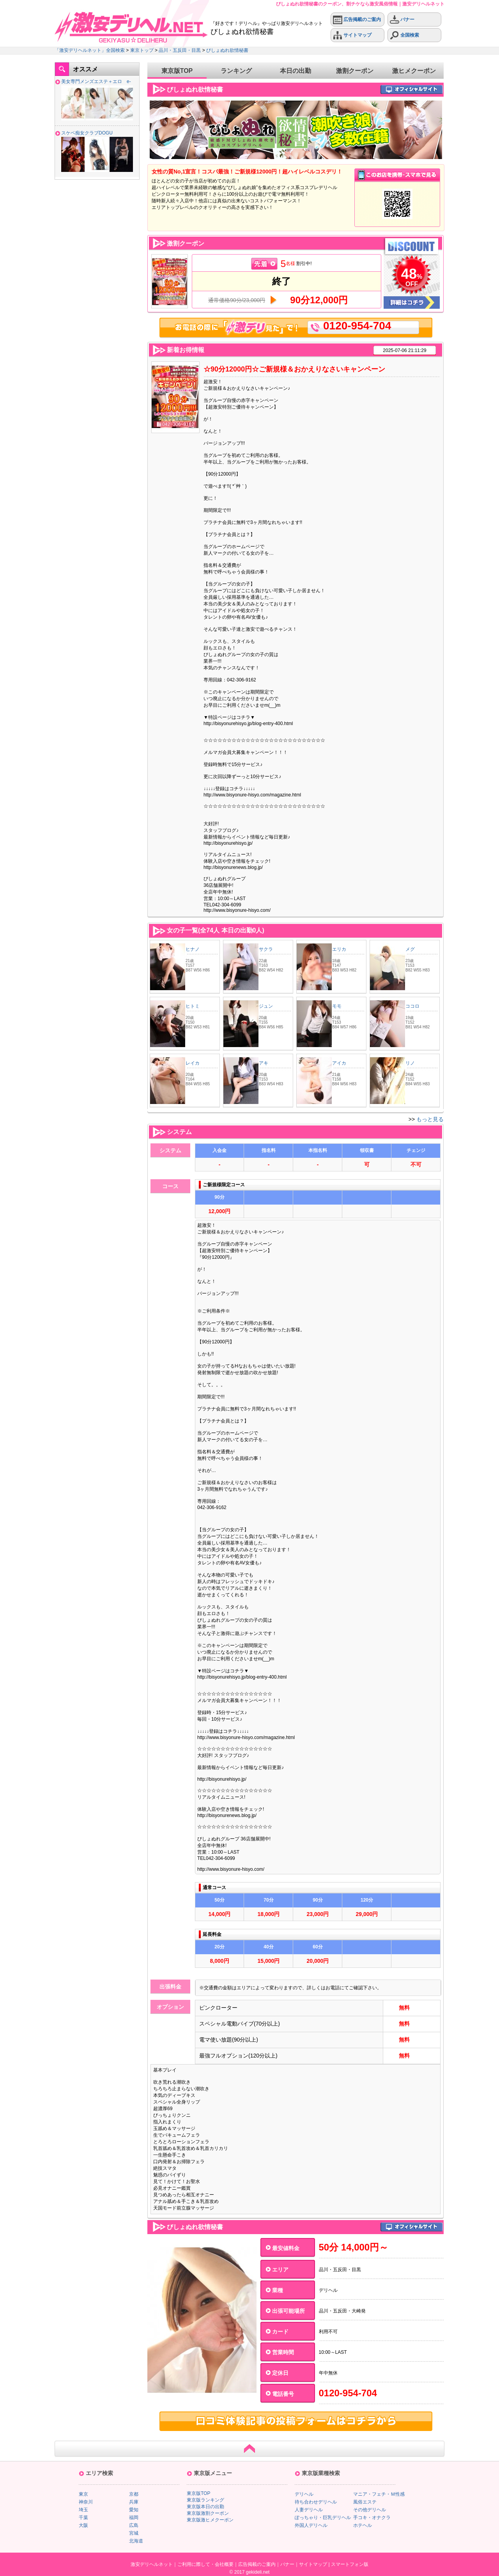 Image resolution: width=499 pixels, height=2576 pixels. I want to click on 待ち合わせデリヘル, so click(316, 2502).